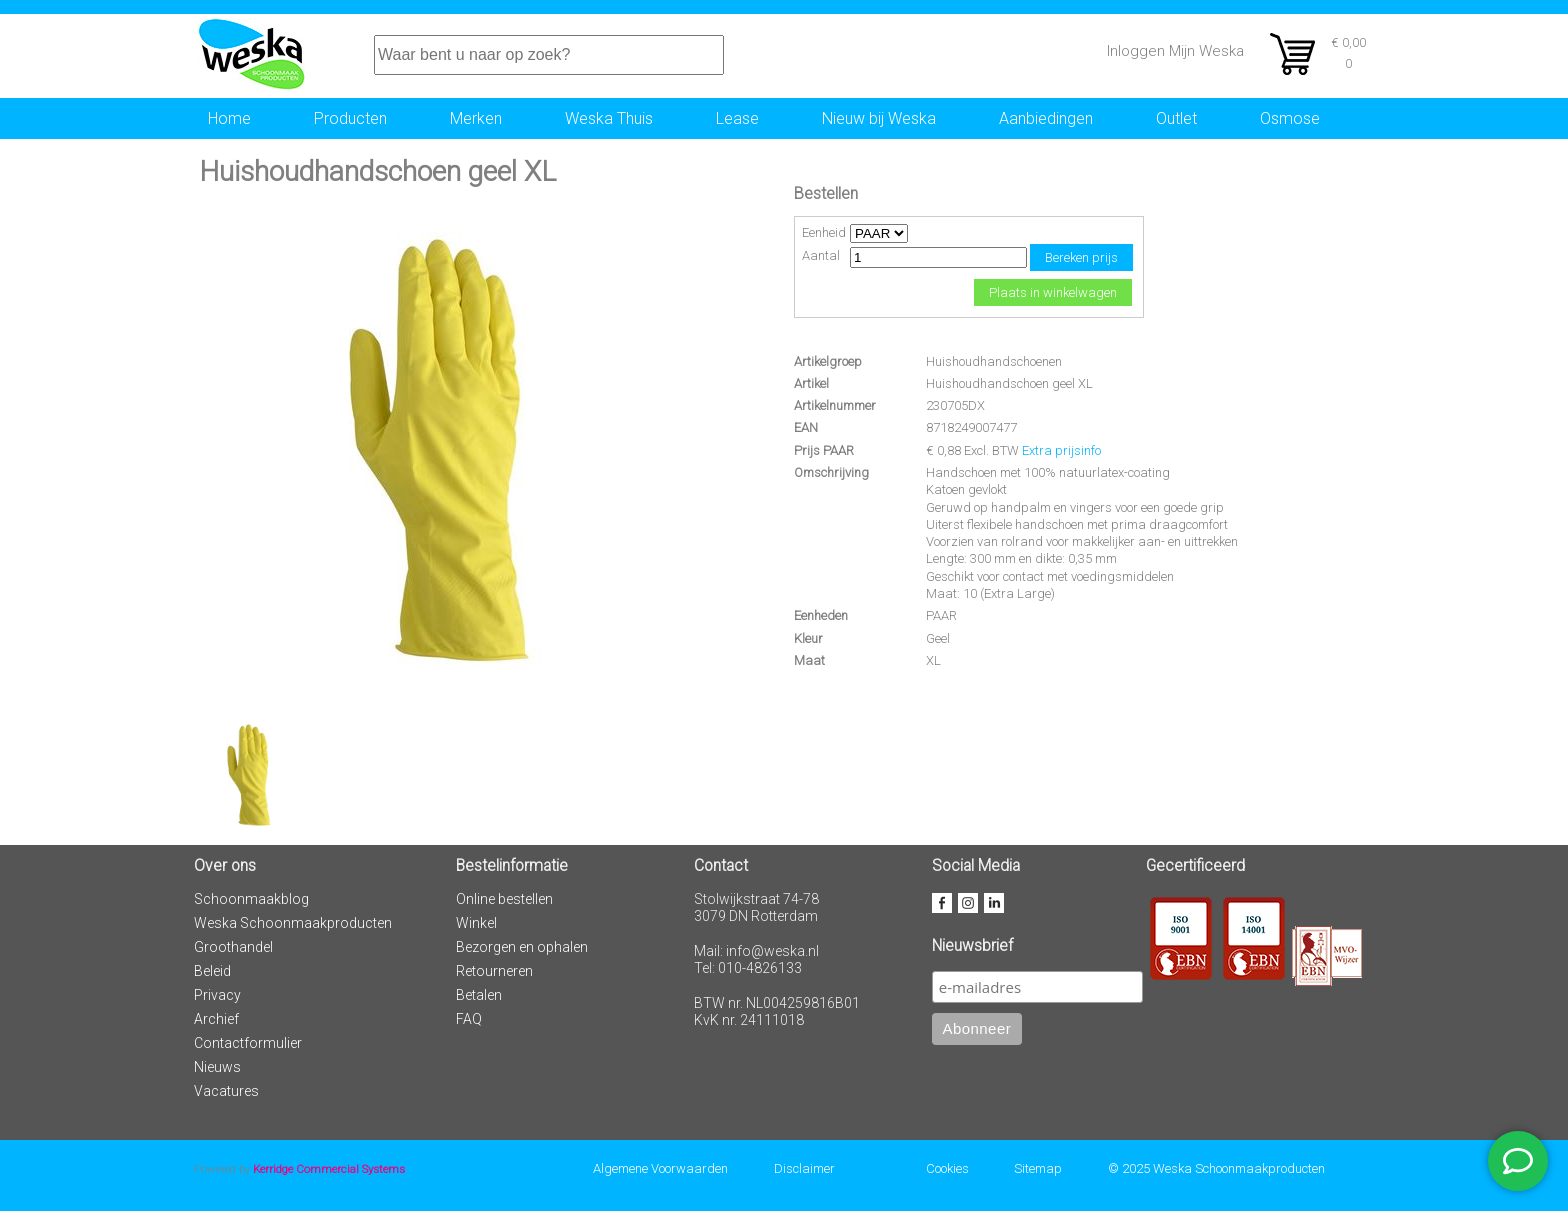  Describe the element at coordinates (293, 923) in the screenshot. I see `Weska Schoonmaakproducten` at that location.